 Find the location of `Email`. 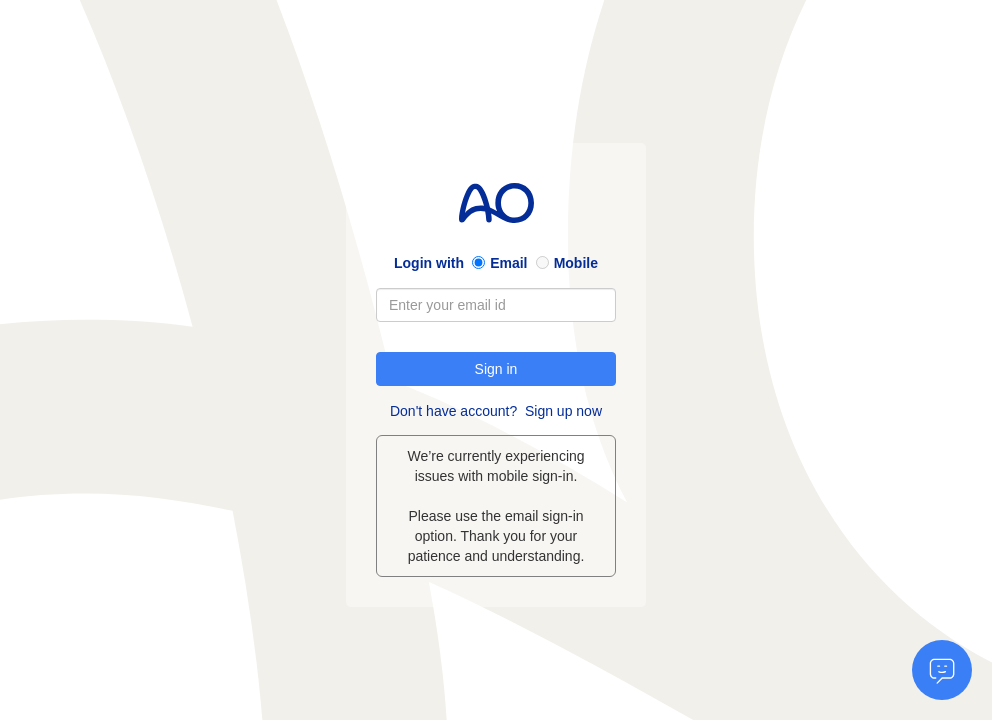

Email is located at coordinates (508, 263).